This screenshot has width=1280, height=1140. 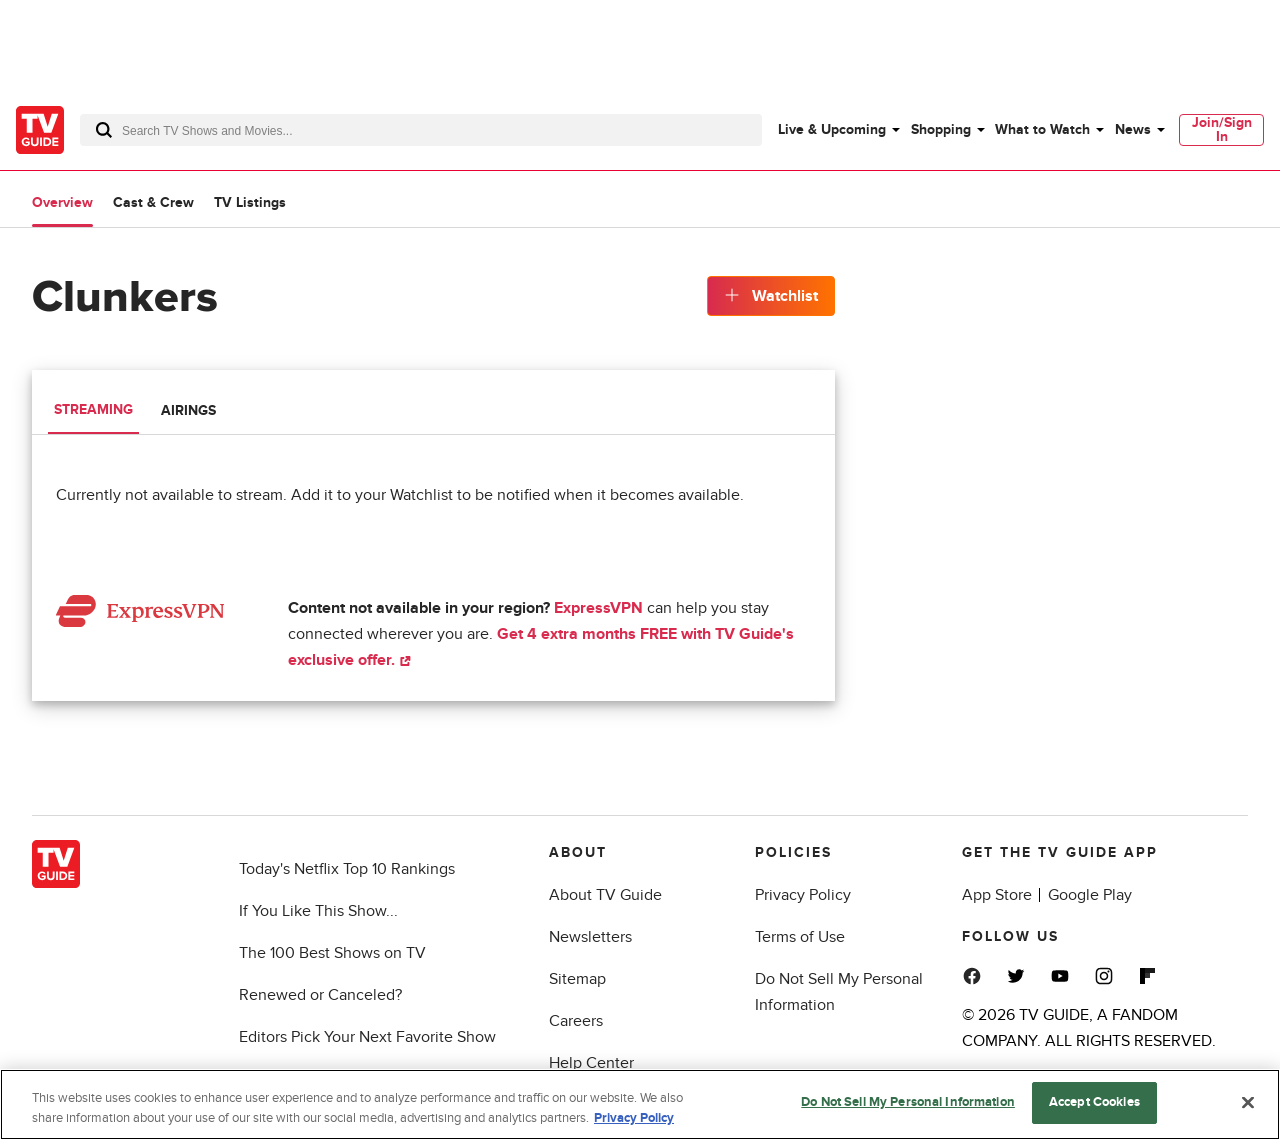 What do you see at coordinates (590, 937) in the screenshot?
I see `Newsletters` at bounding box center [590, 937].